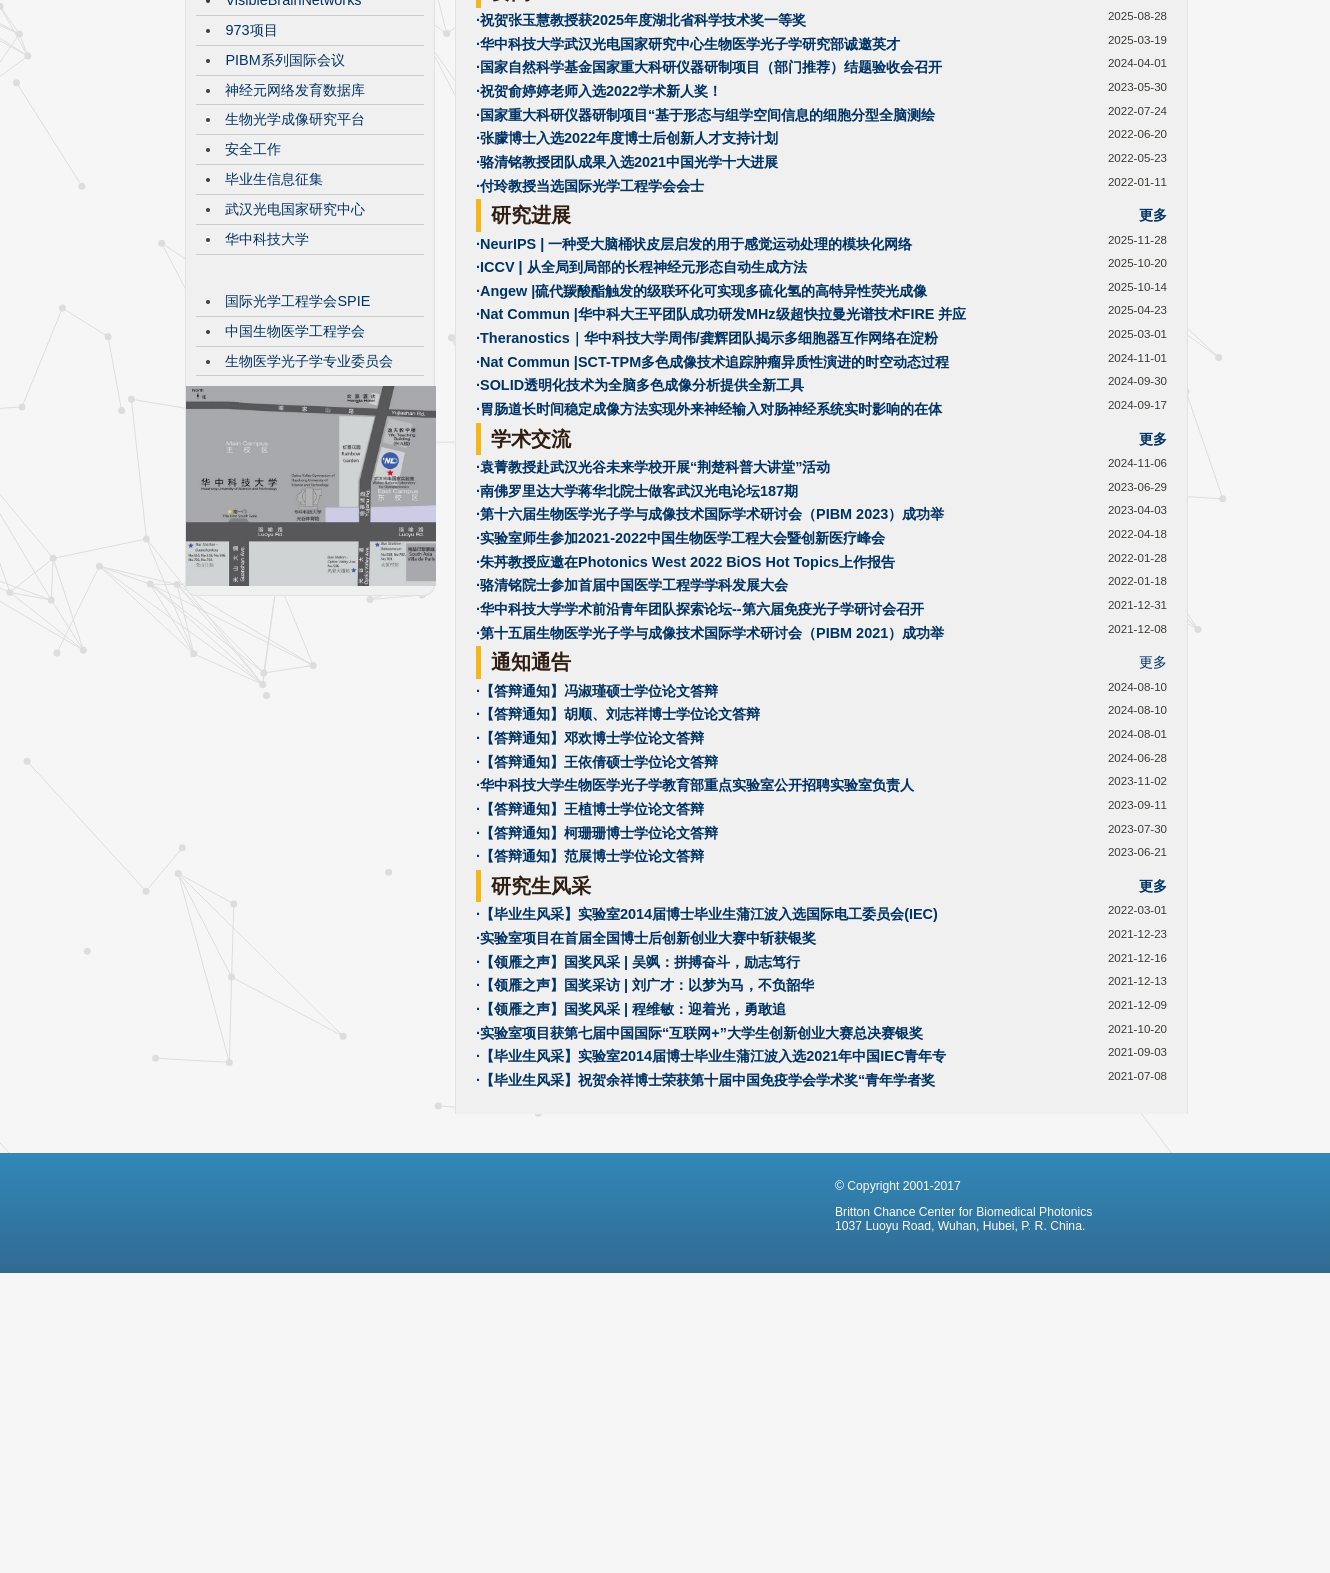 The width and height of the screenshot is (1330, 1573). I want to click on ·【答辩通知】王植博士学位论文答辩, so click(590, 959).